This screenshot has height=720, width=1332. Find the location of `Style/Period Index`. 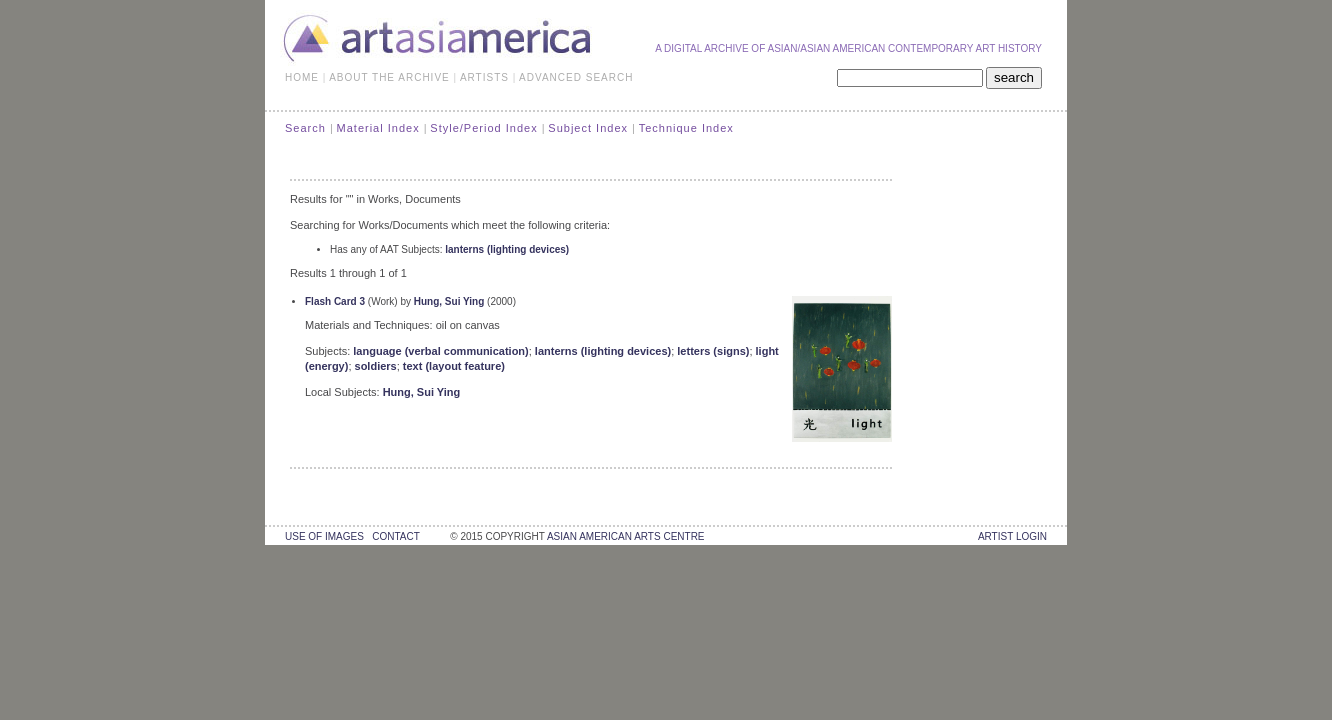

Style/Period Index is located at coordinates (483, 128).